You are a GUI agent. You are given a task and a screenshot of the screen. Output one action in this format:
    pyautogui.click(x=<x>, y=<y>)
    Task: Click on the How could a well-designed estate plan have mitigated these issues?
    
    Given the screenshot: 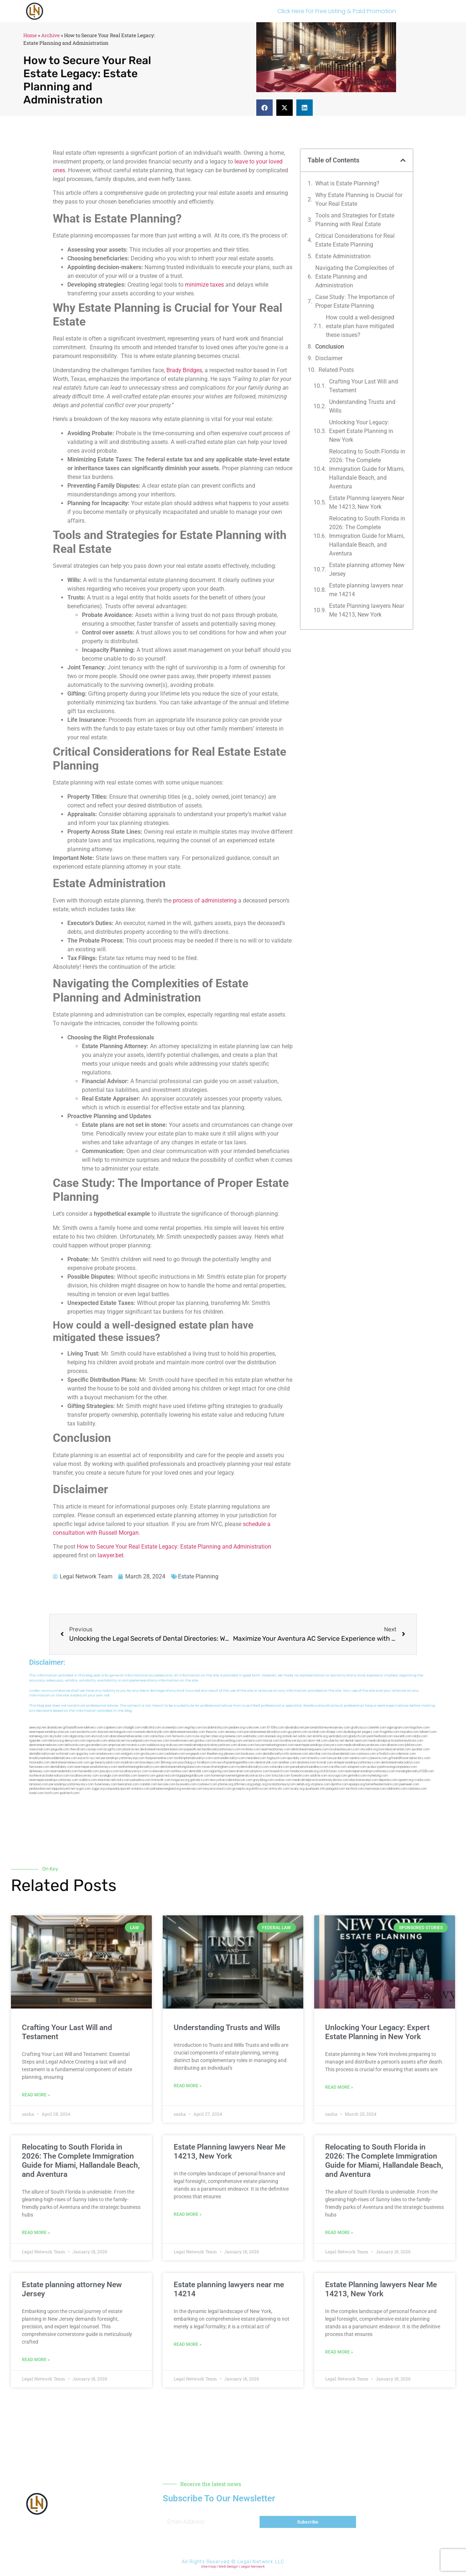 What is the action you would take?
    pyautogui.click(x=360, y=326)
    